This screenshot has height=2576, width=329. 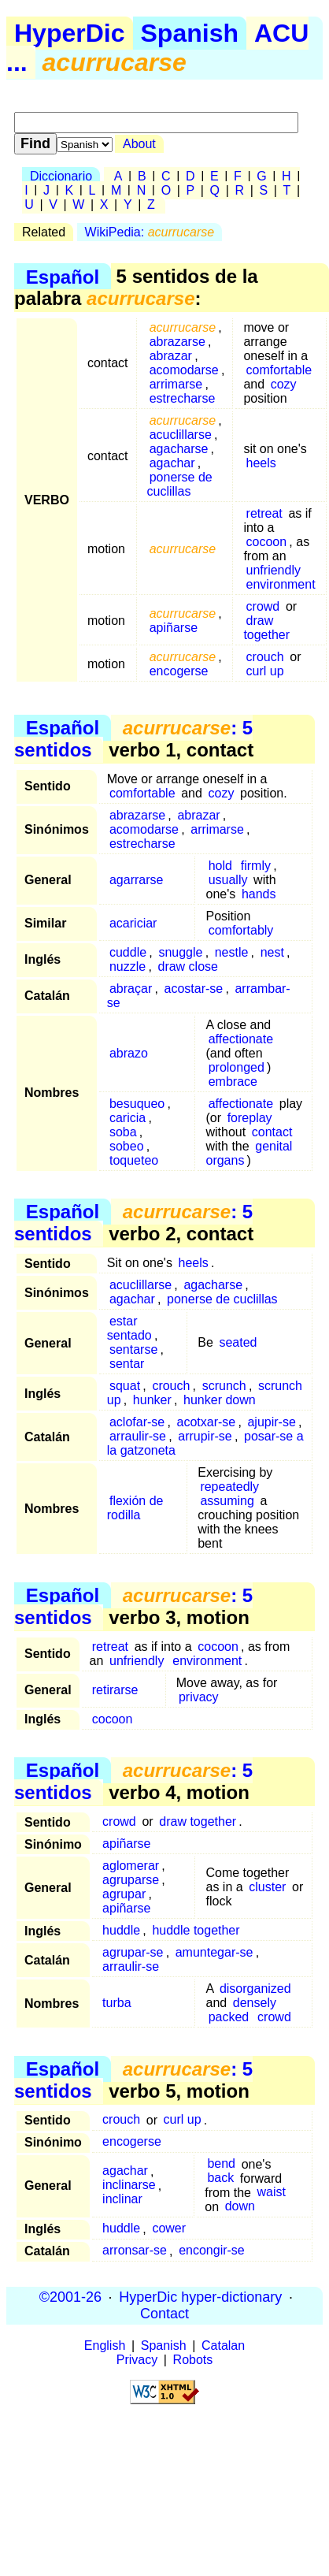 I want to click on abrazarse, so click(x=177, y=341).